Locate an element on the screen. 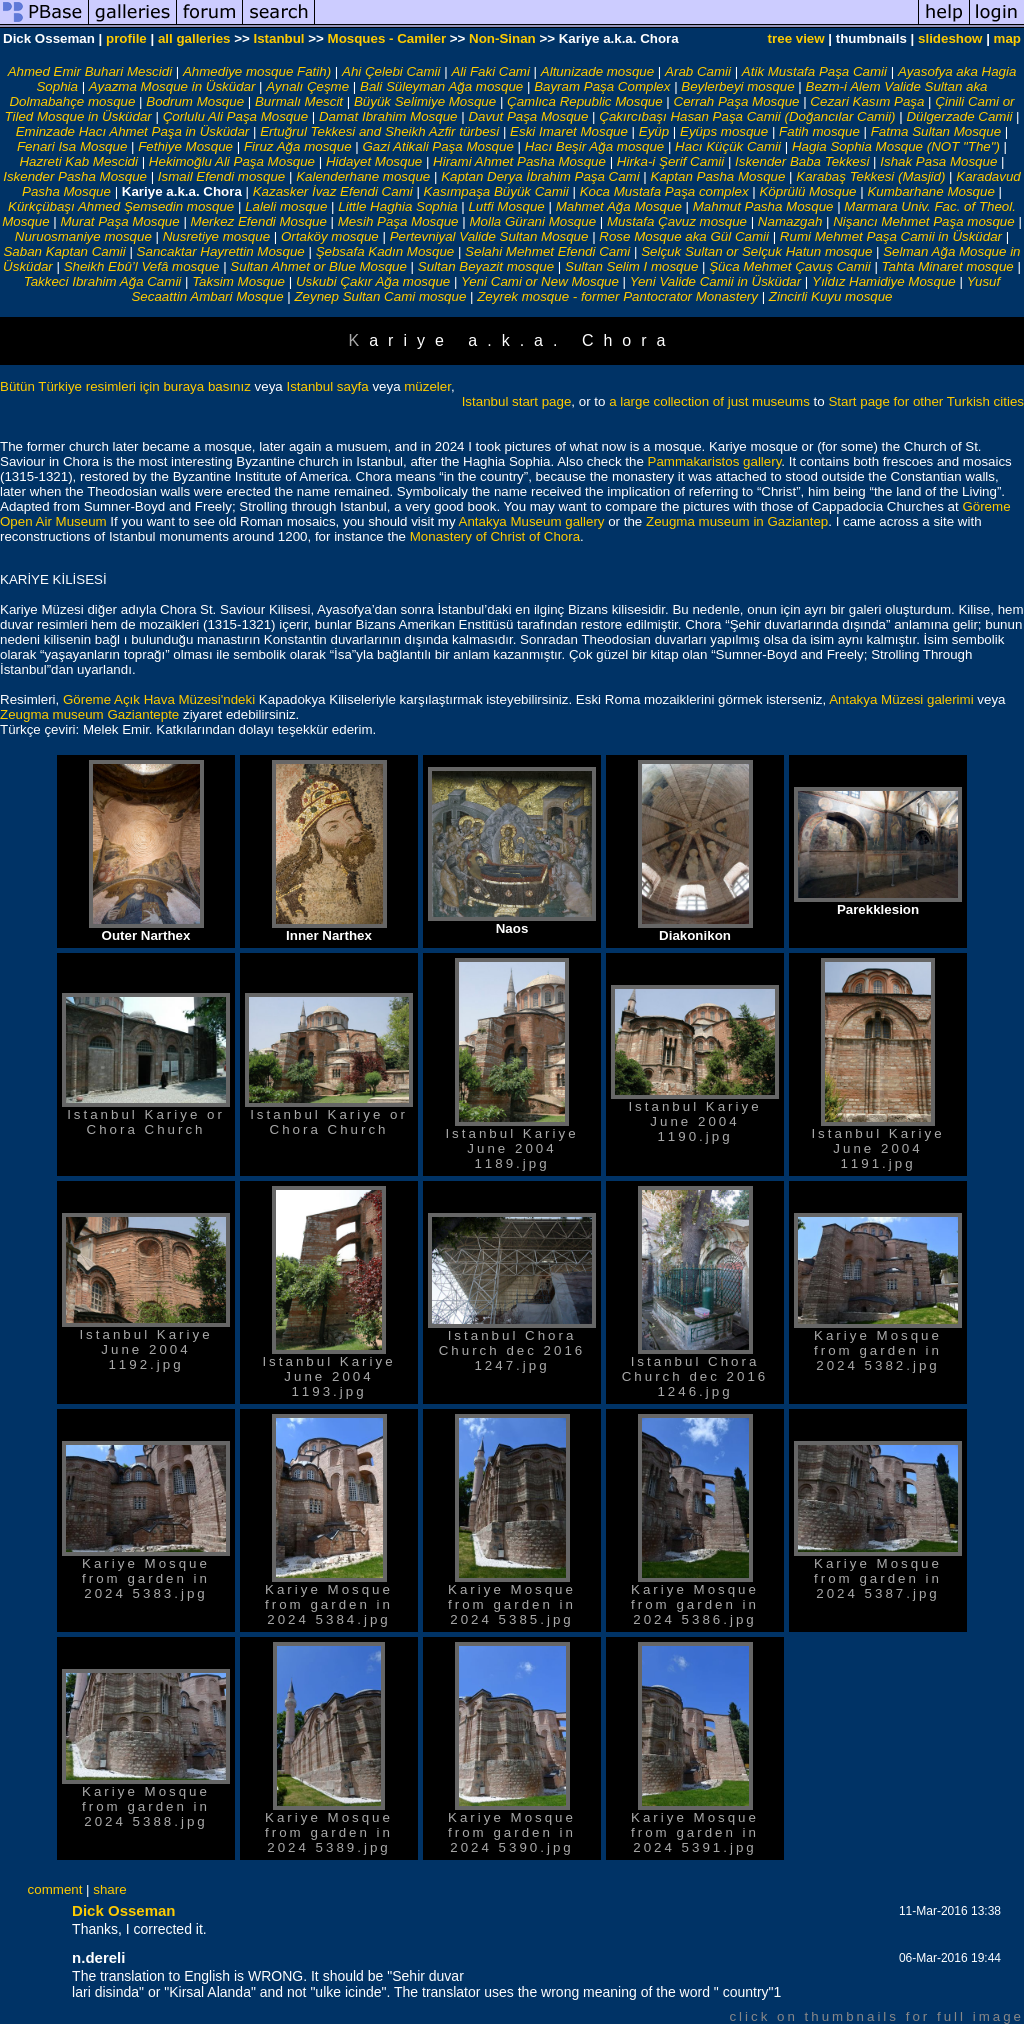  Kaptan Derya İbrahim Paşa Cami is located at coordinates (540, 176).